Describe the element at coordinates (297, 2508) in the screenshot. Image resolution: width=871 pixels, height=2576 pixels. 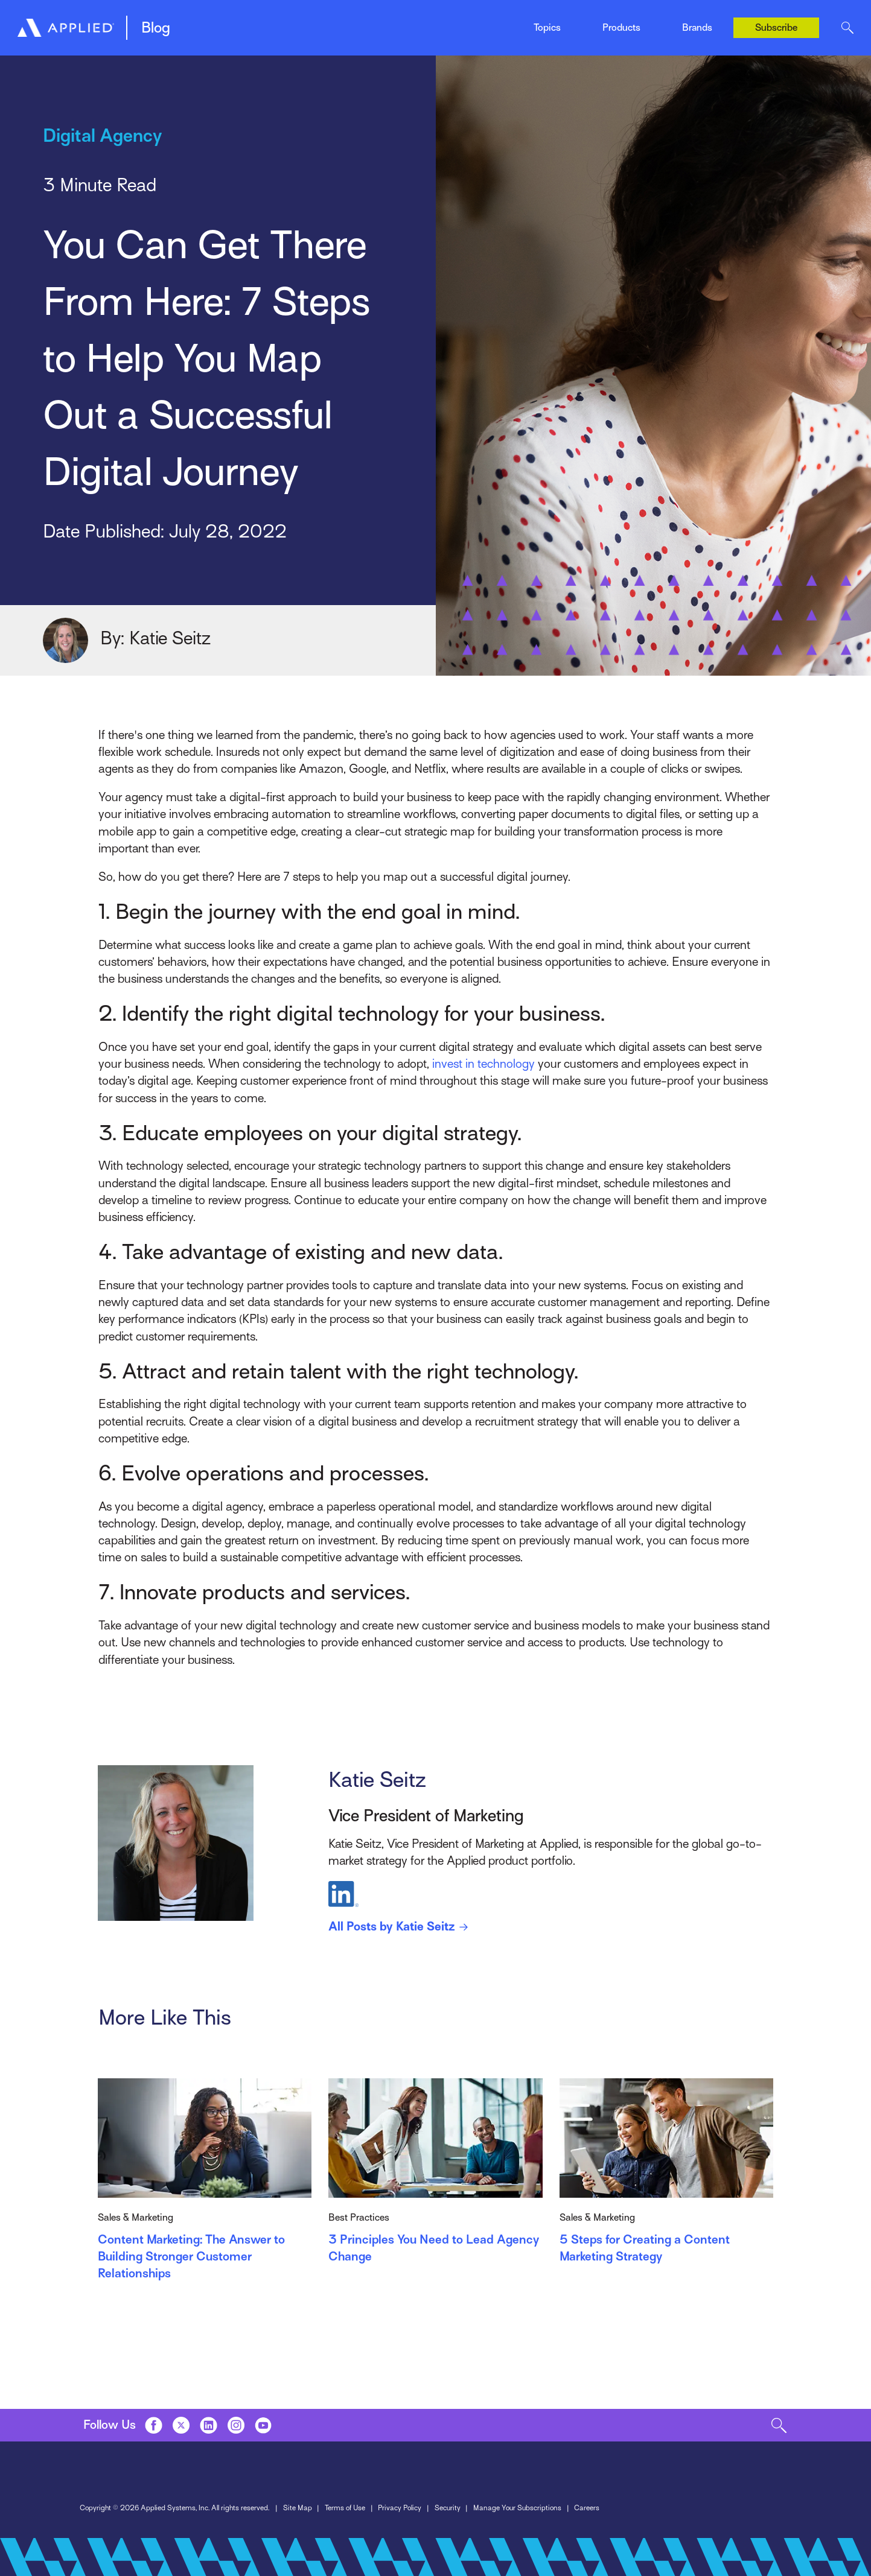
I see `Site Map` at that location.